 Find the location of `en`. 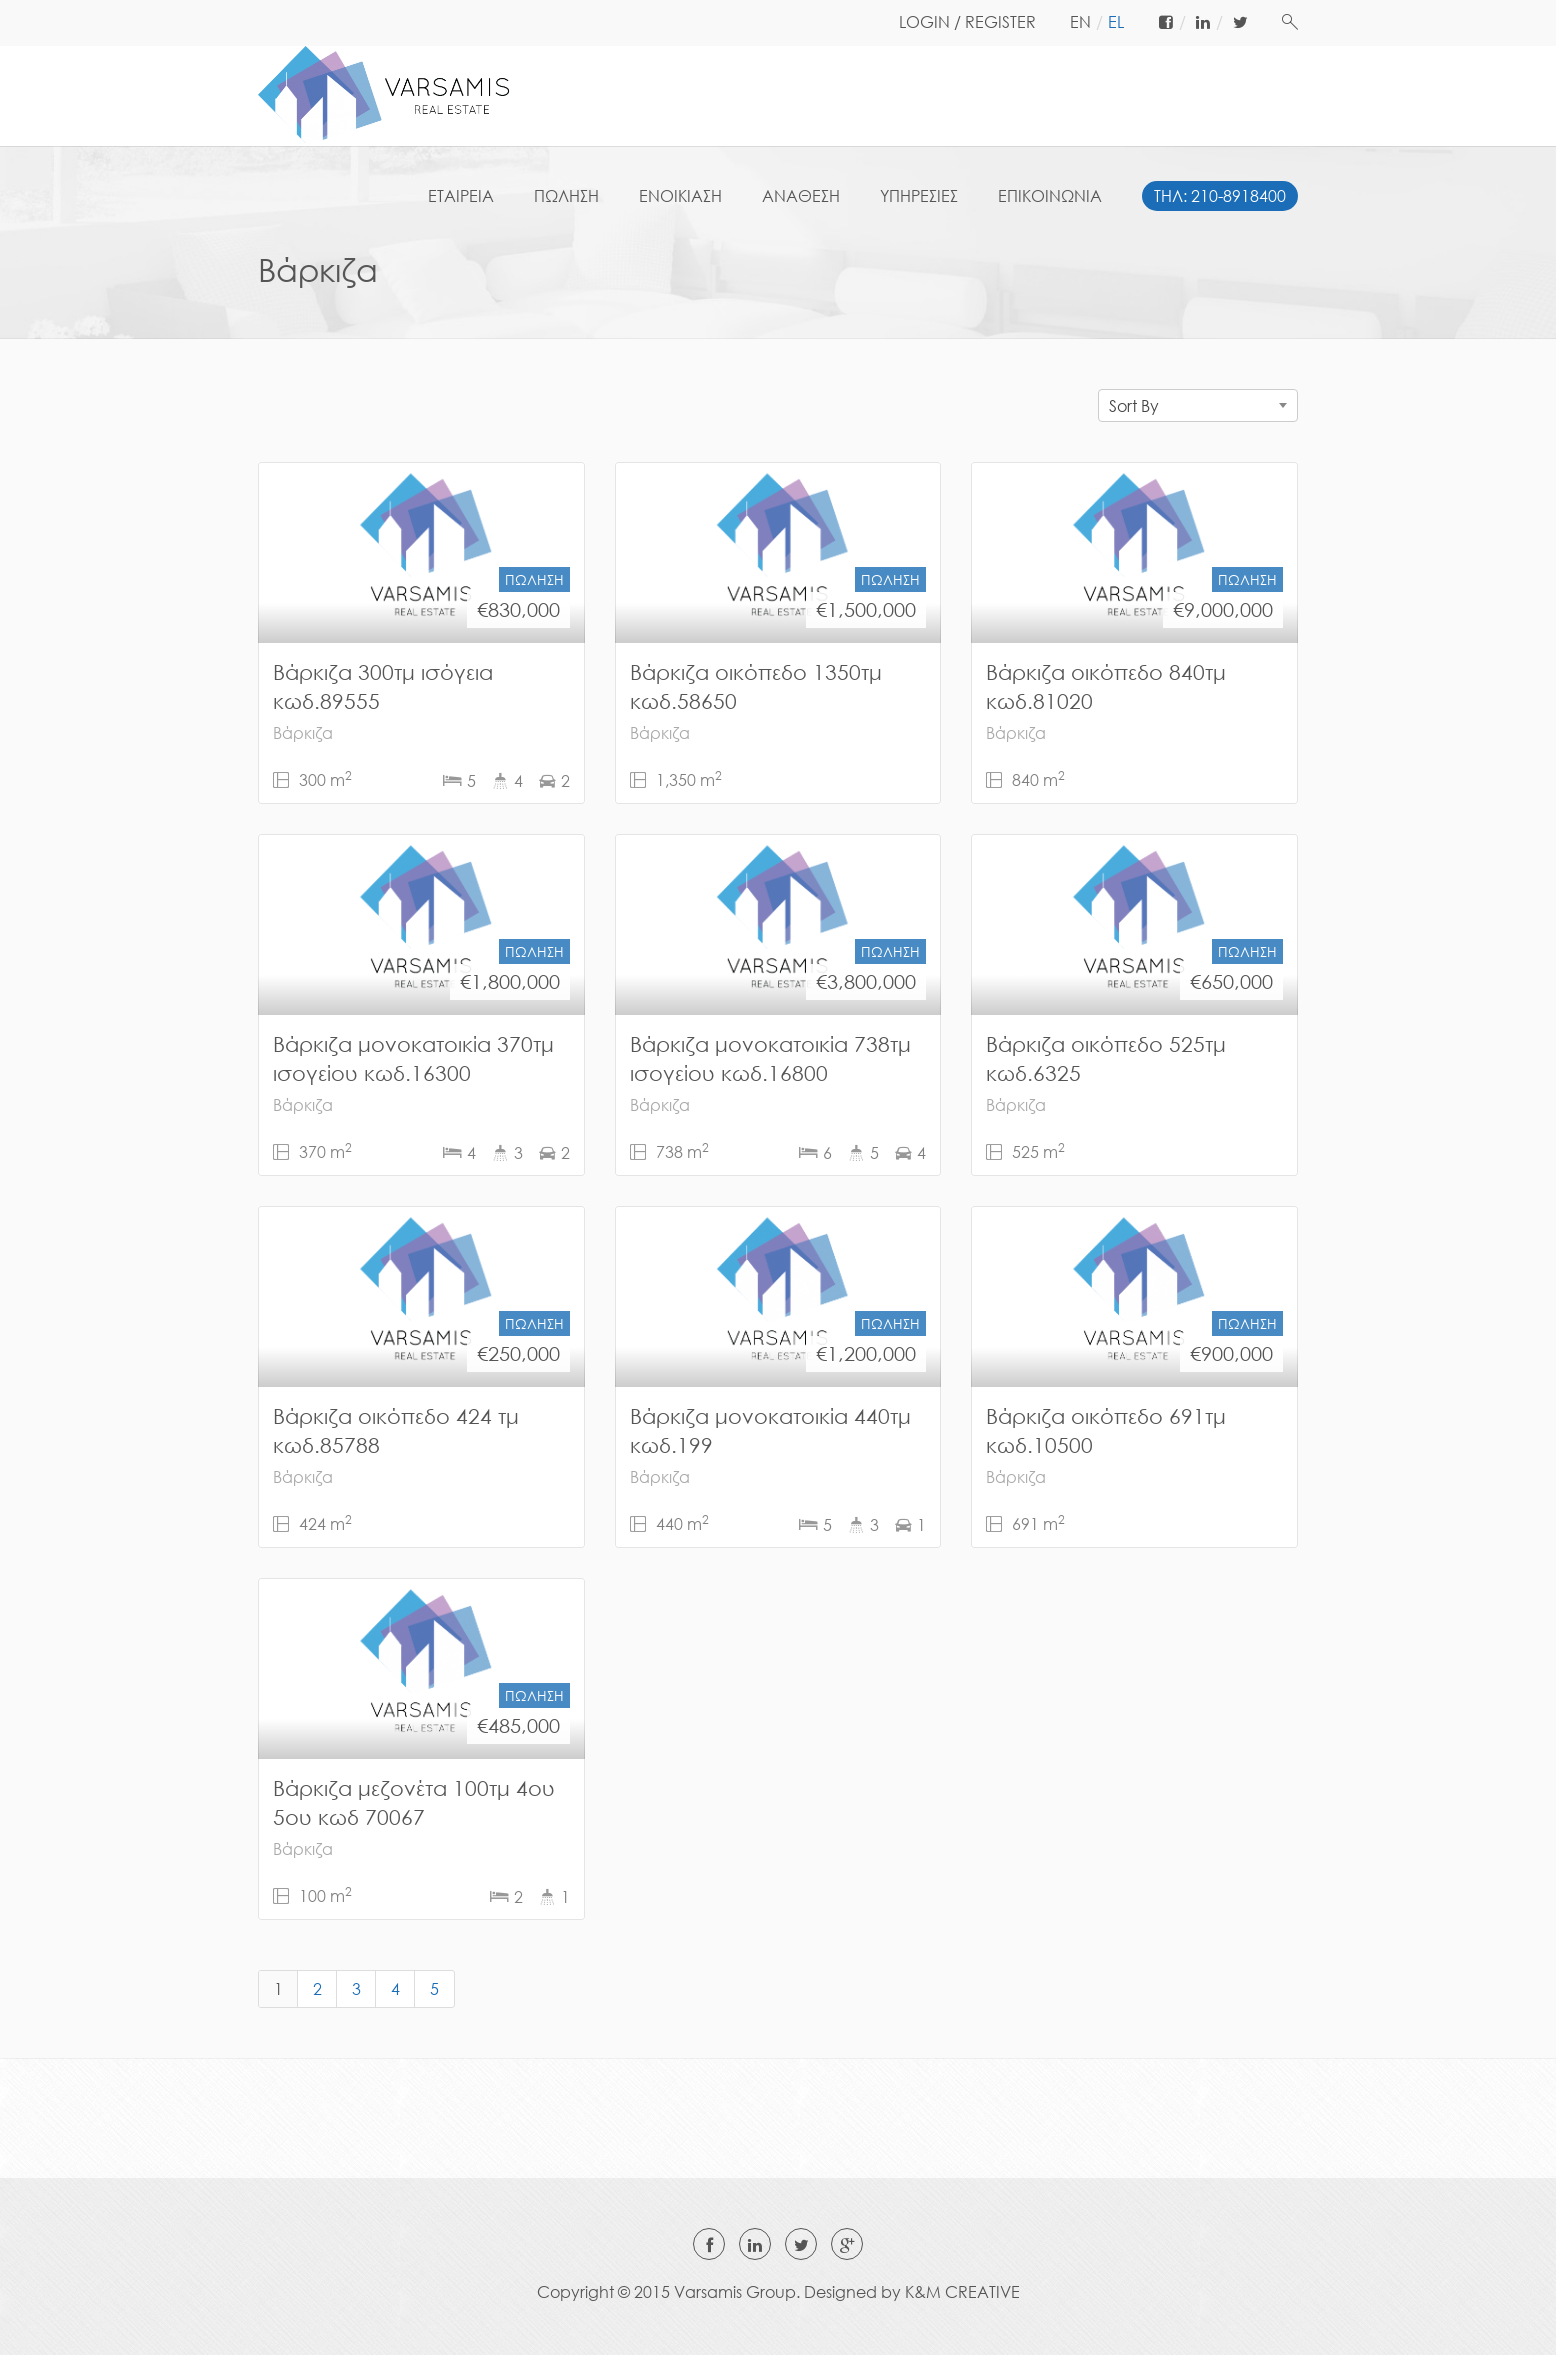

en is located at coordinates (1080, 22).